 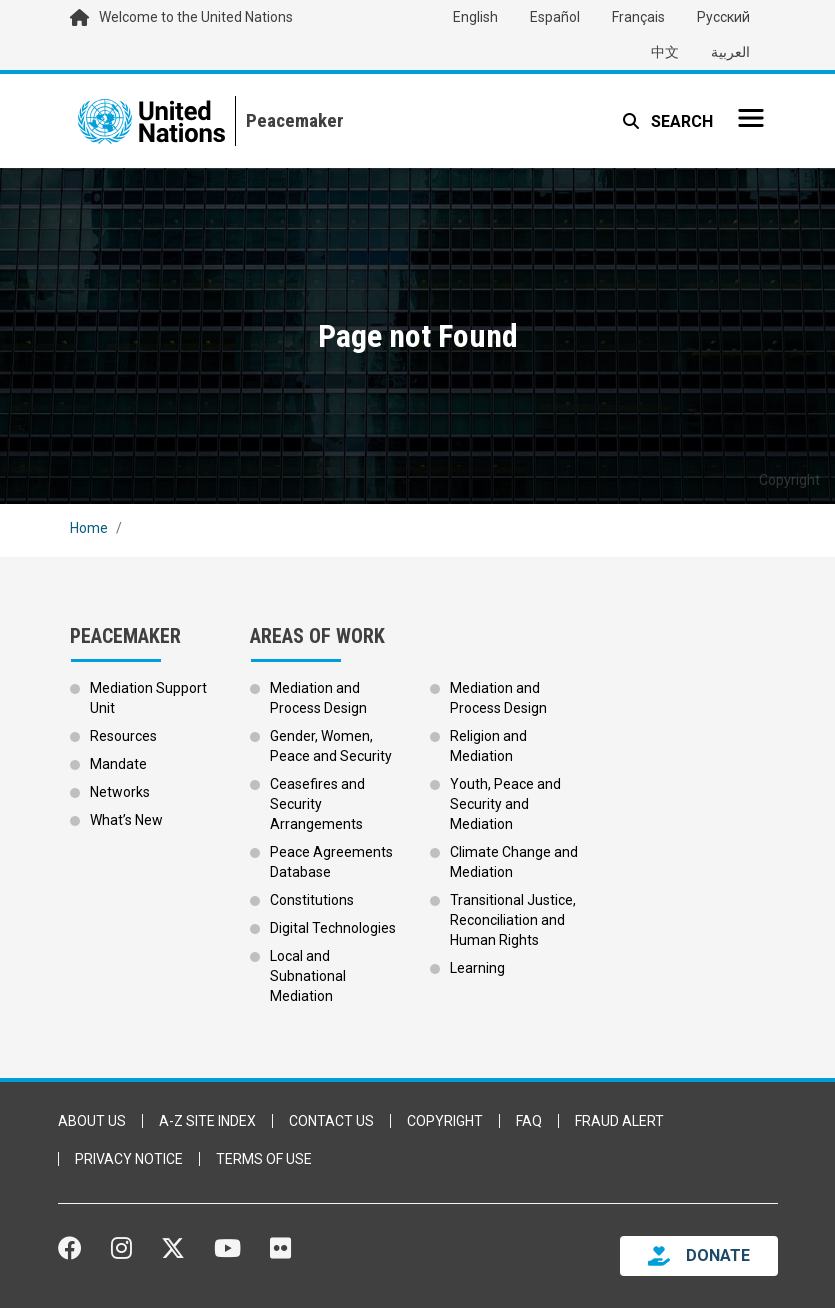 What do you see at coordinates (477, 968) in the screenshot?
I see `Learning` at bounding box center [477, 968].